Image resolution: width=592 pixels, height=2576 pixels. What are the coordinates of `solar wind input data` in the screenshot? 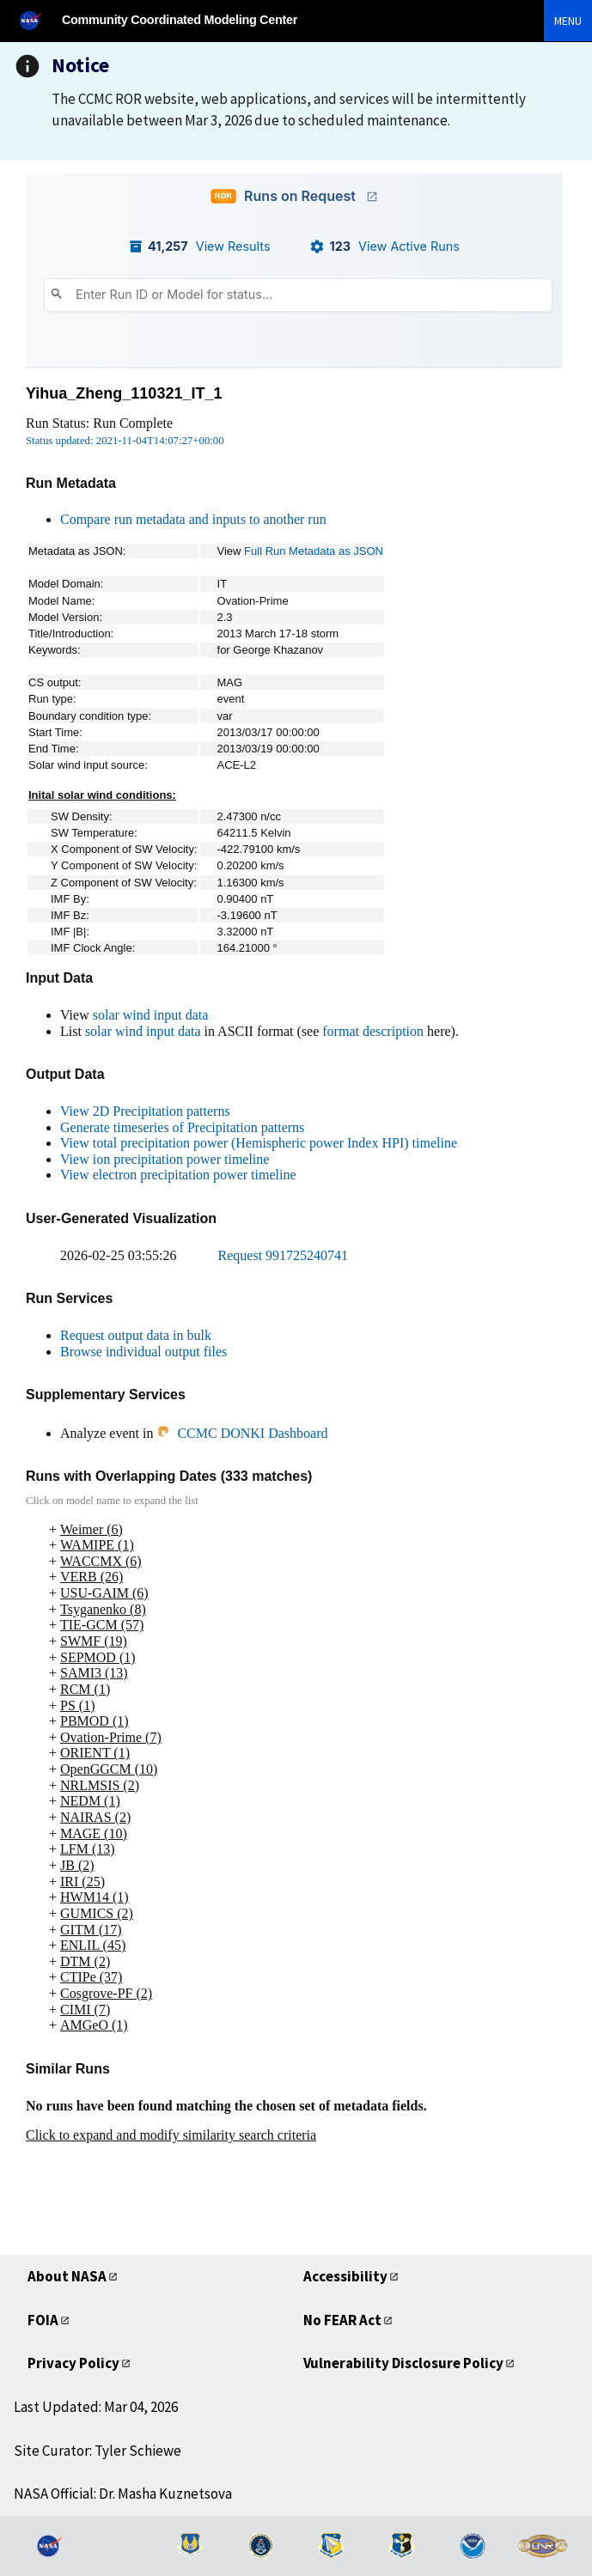 It's located at (151, 1015).